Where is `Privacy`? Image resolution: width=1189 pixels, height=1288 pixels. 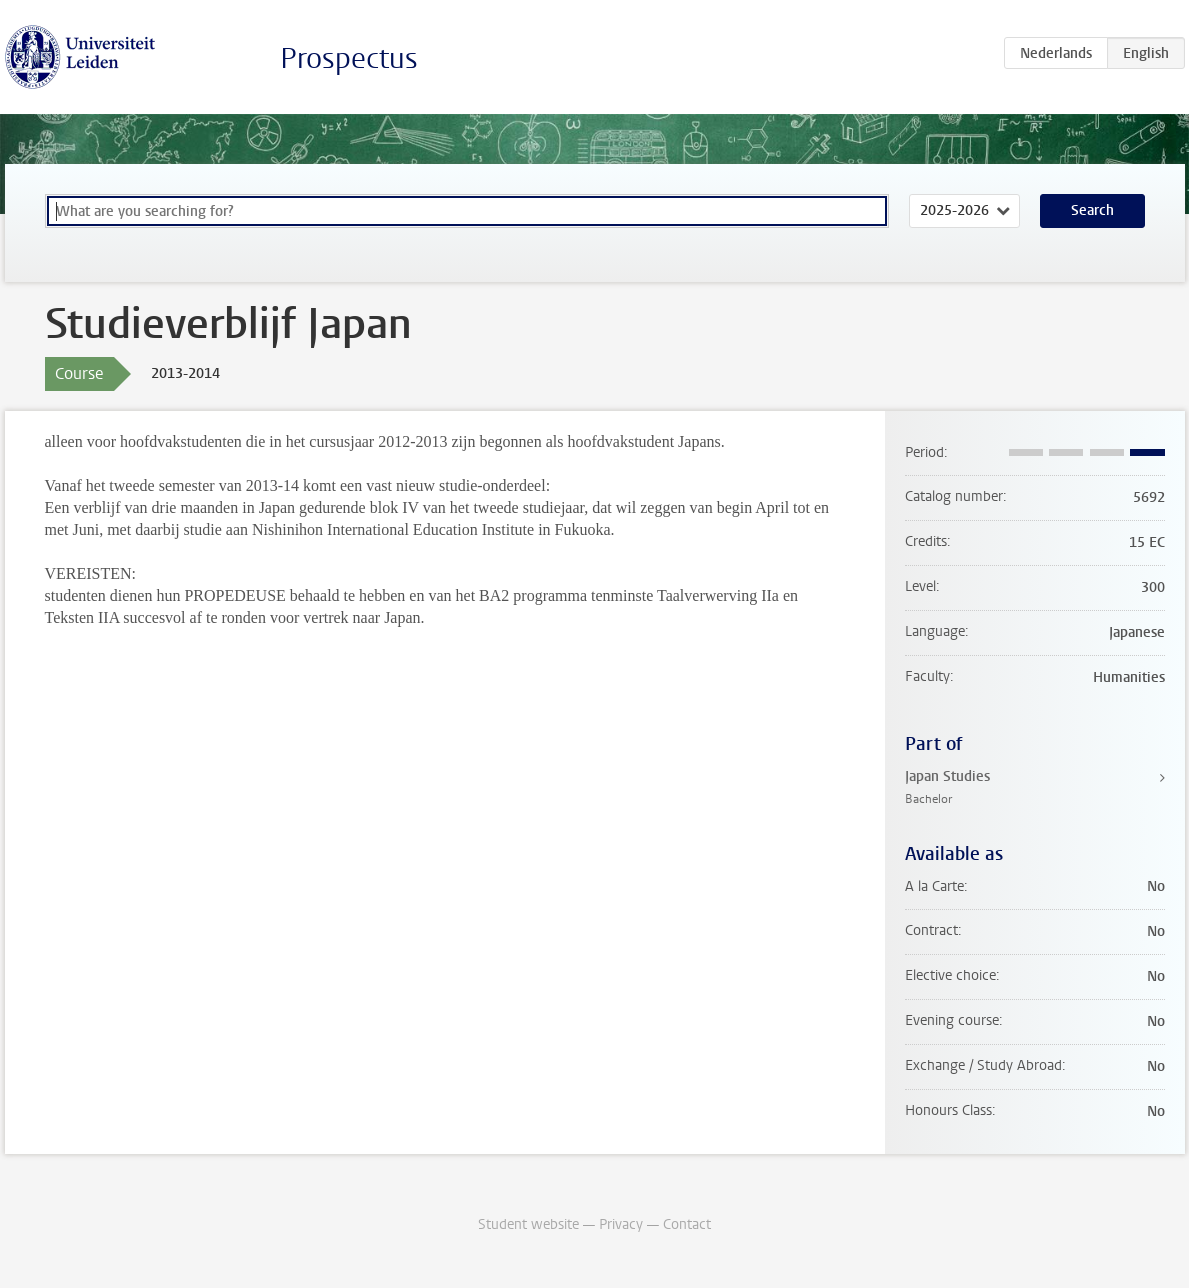 Privacy is located at coordinates (621, 1224).